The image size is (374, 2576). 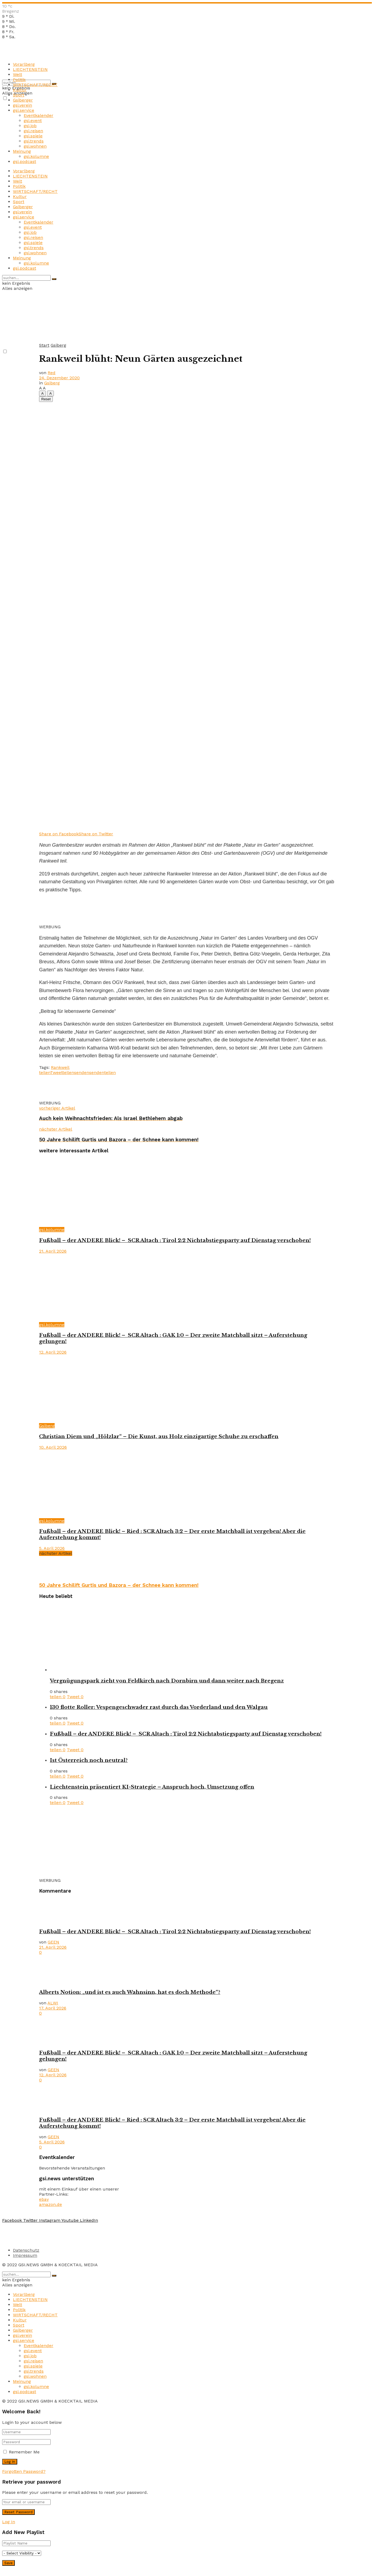 I want to click on gsi.kolumne, so click(x=36, y=156).